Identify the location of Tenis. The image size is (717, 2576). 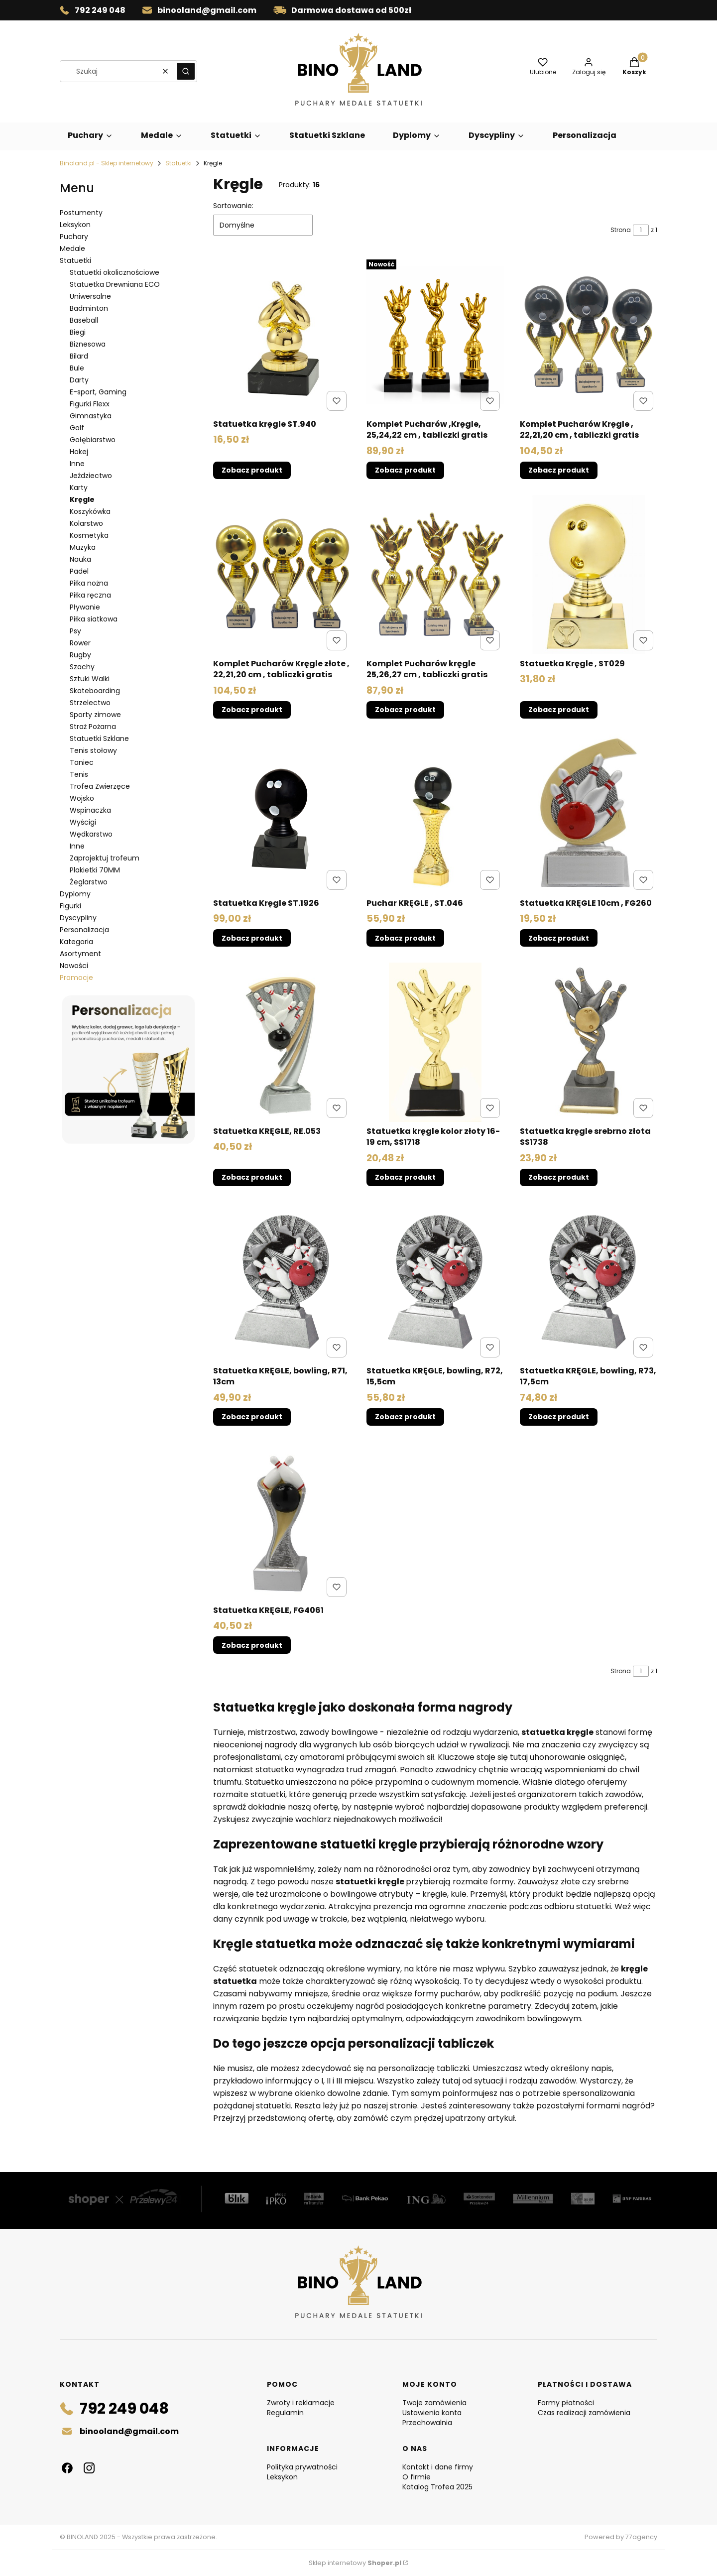
(79, 774).